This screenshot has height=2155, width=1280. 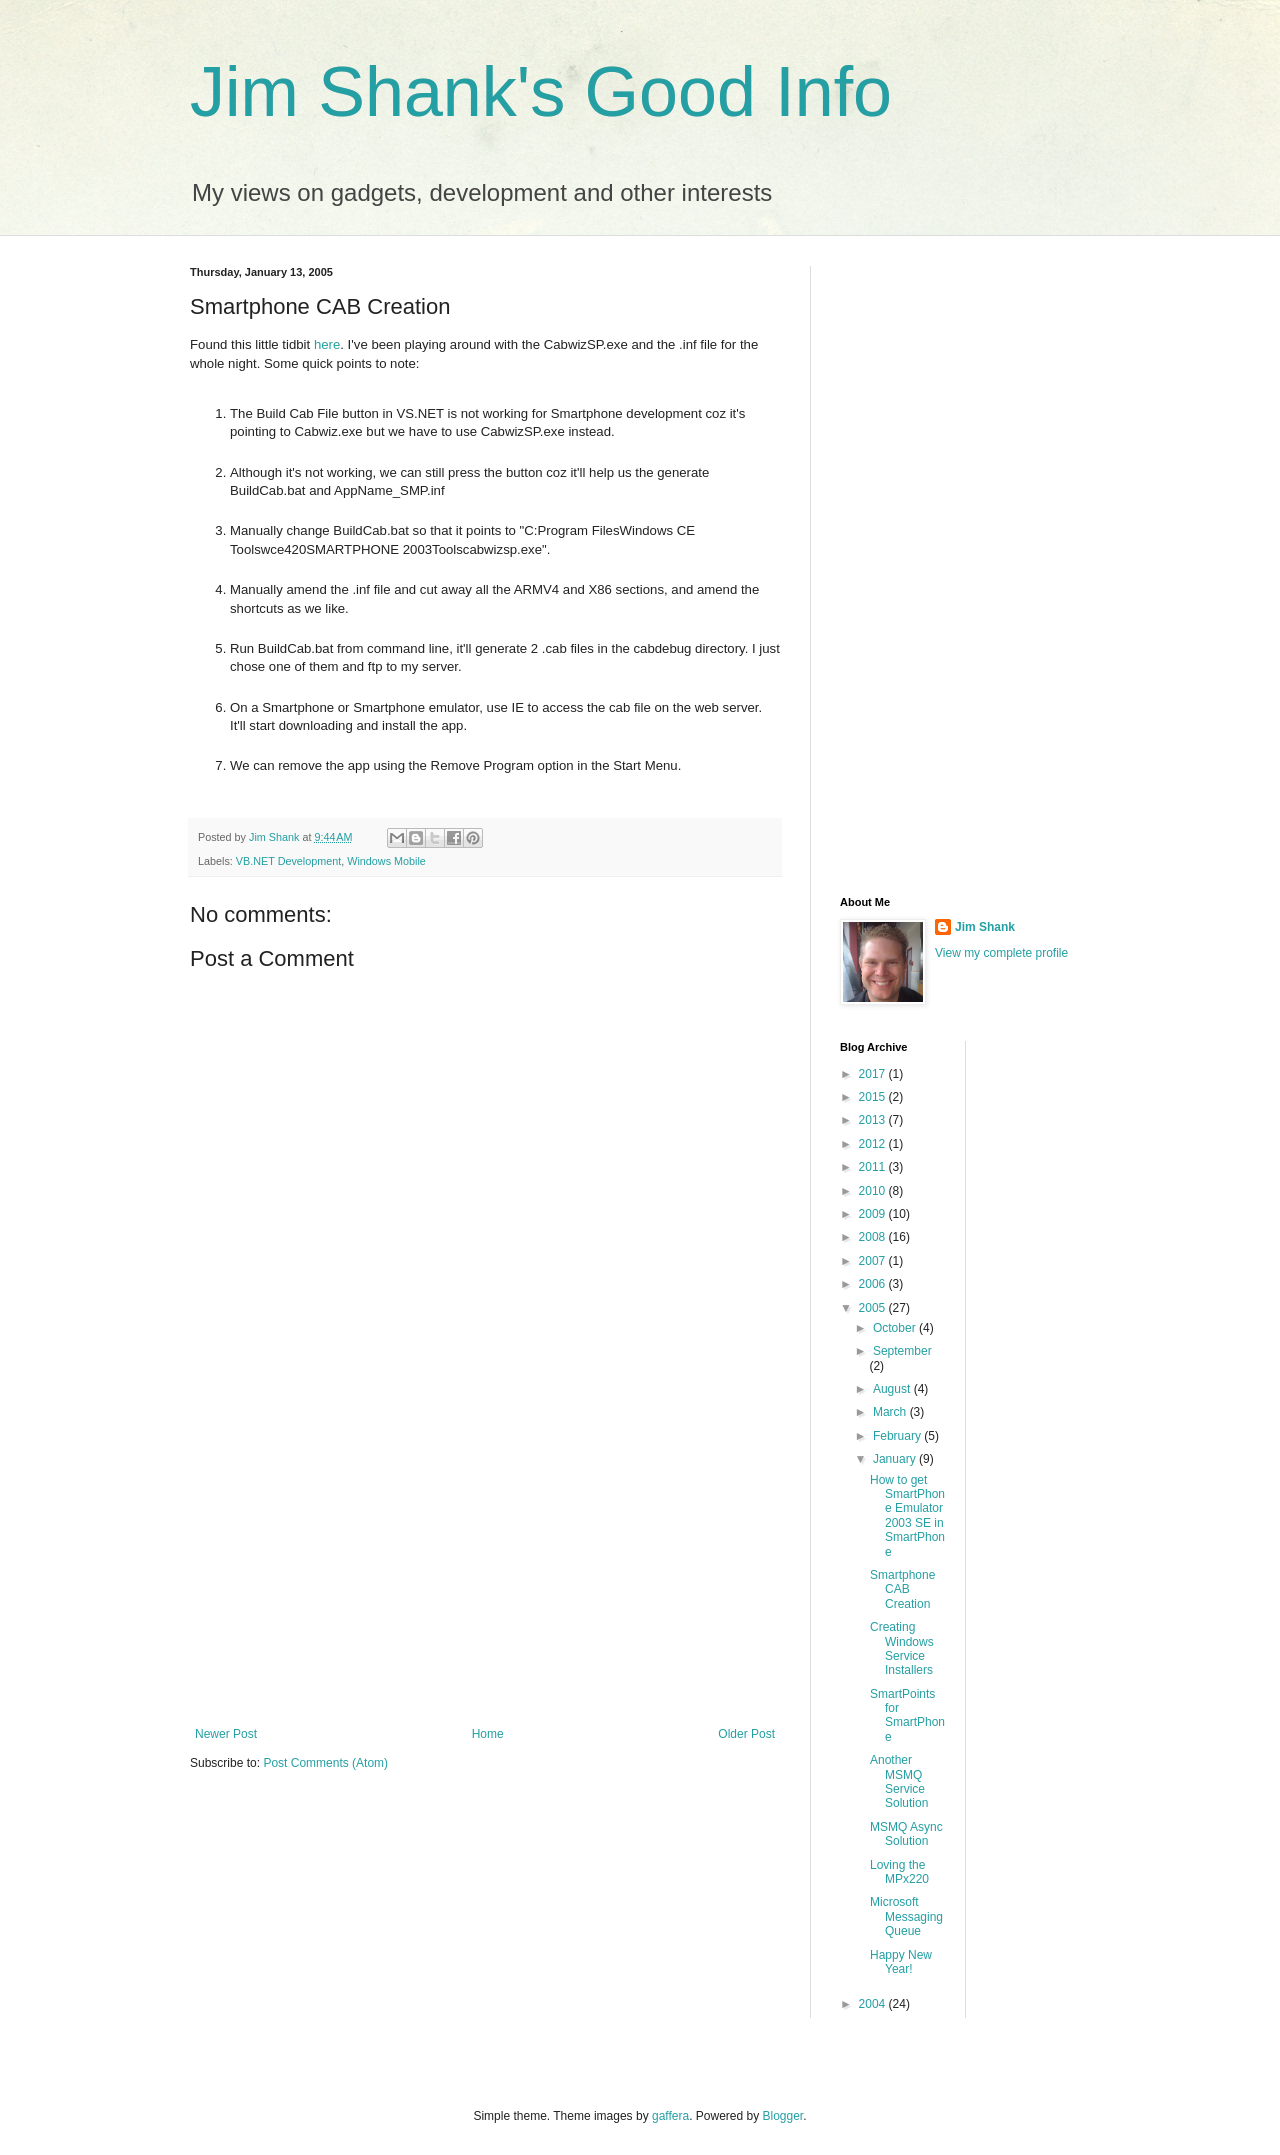 What do you see at coordinates (902, 1648) in the screenshot?
I see `Creating Windows Service Installers` at bounding box center [902, 1648].